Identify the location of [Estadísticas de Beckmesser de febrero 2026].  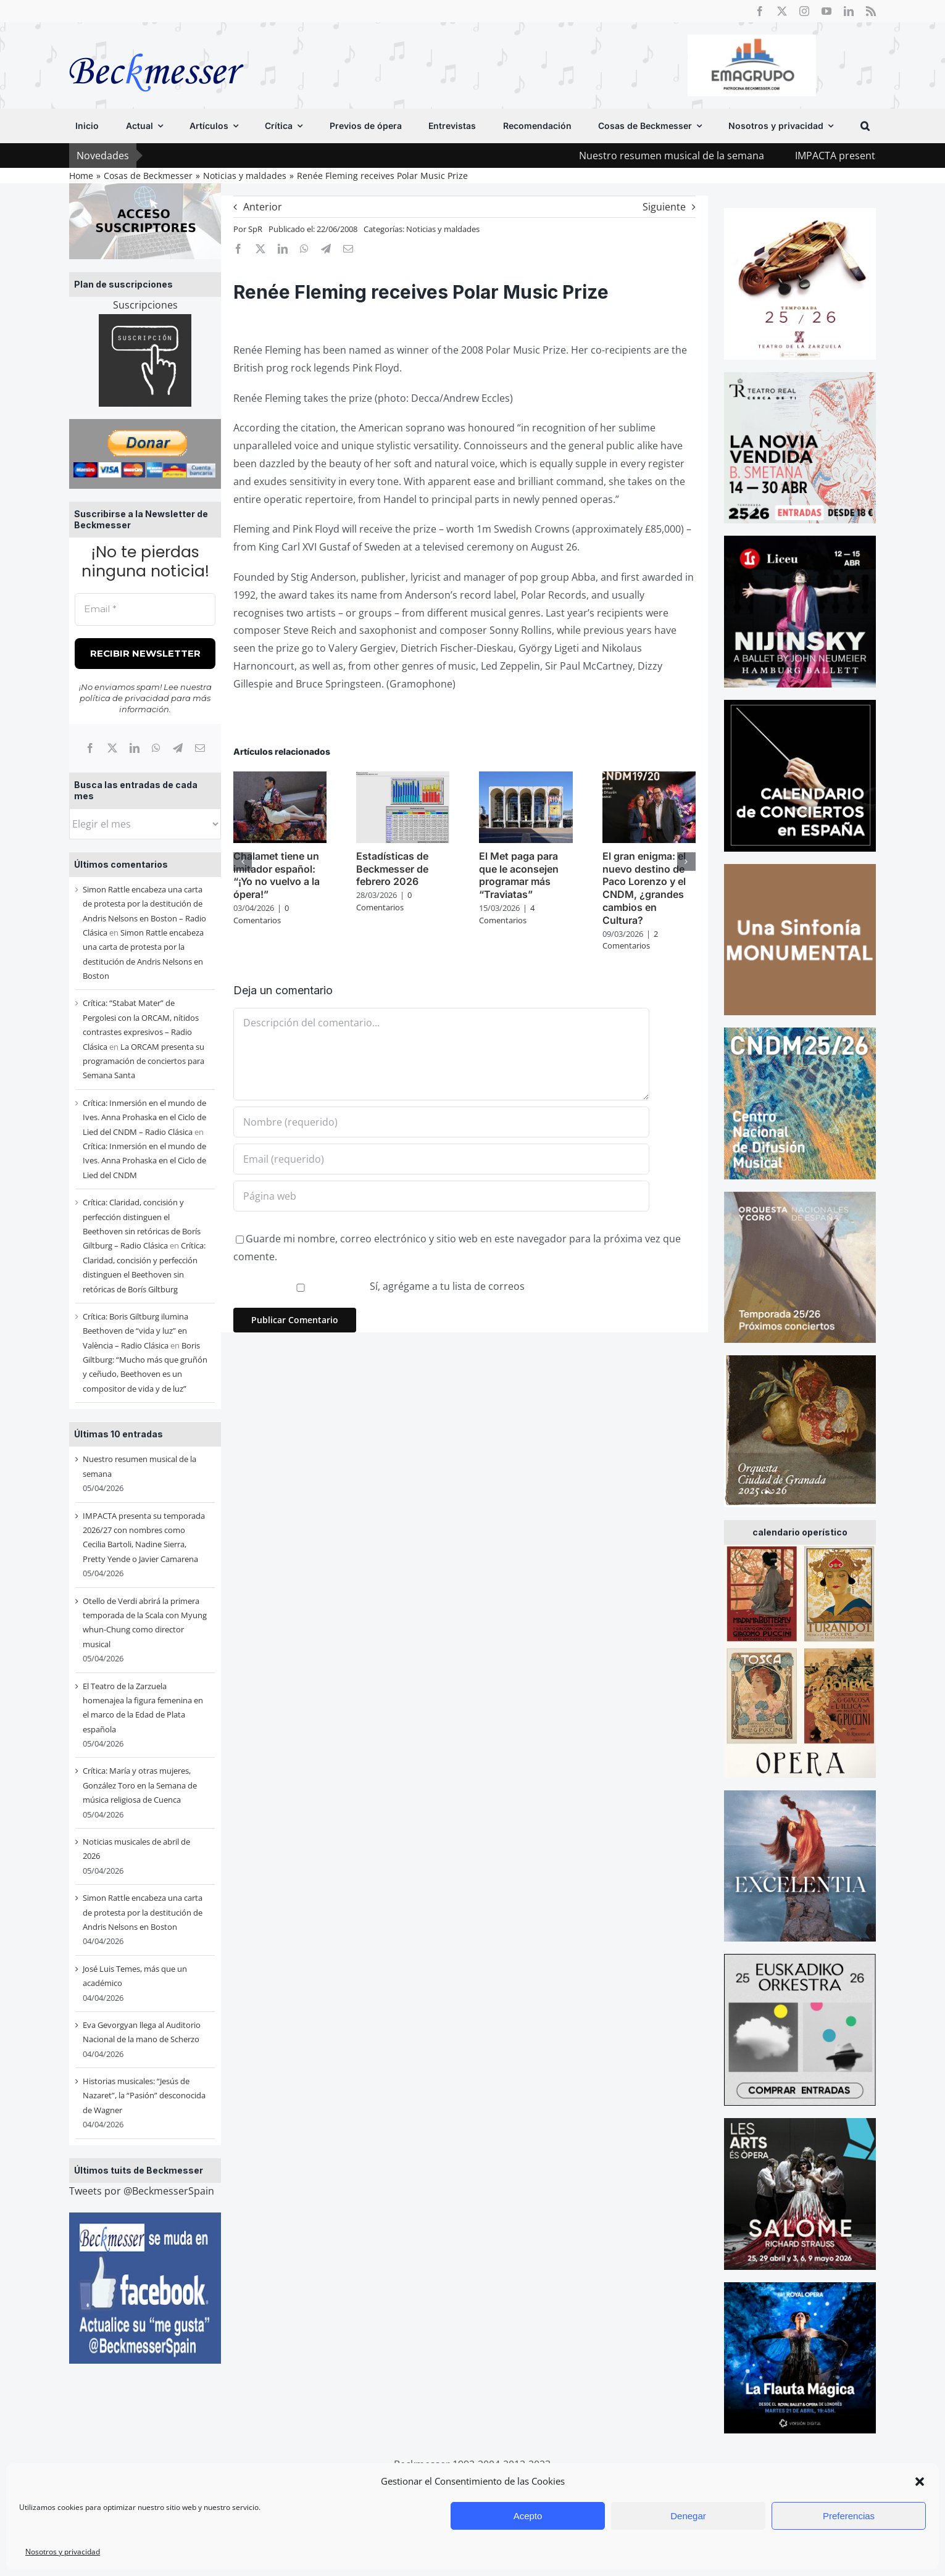
(402, 778).